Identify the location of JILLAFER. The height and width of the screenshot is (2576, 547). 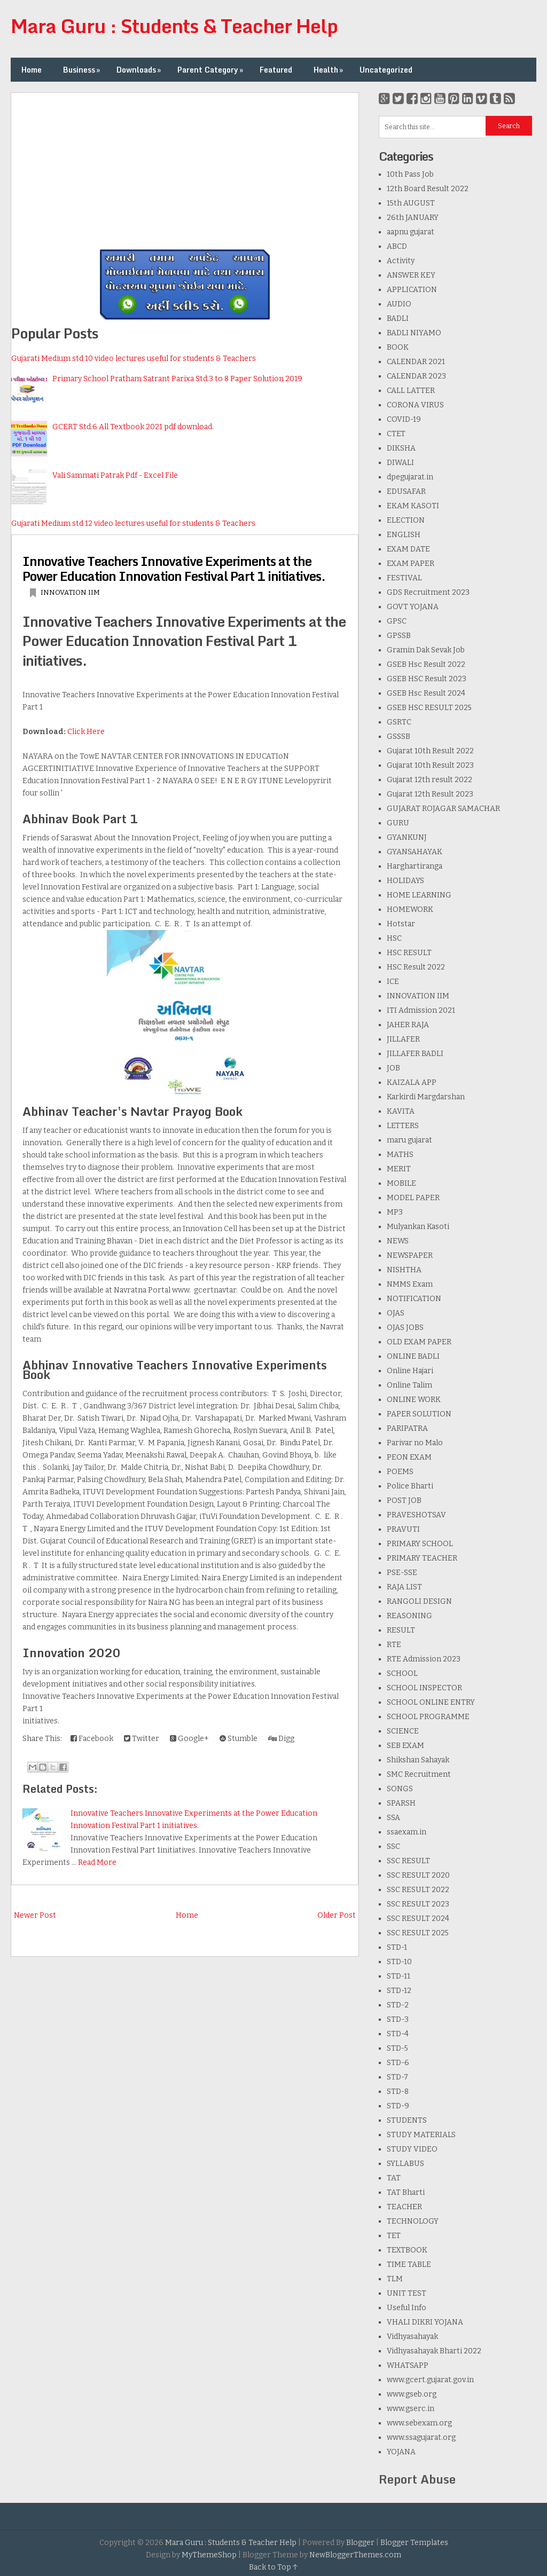
(403, 1039).